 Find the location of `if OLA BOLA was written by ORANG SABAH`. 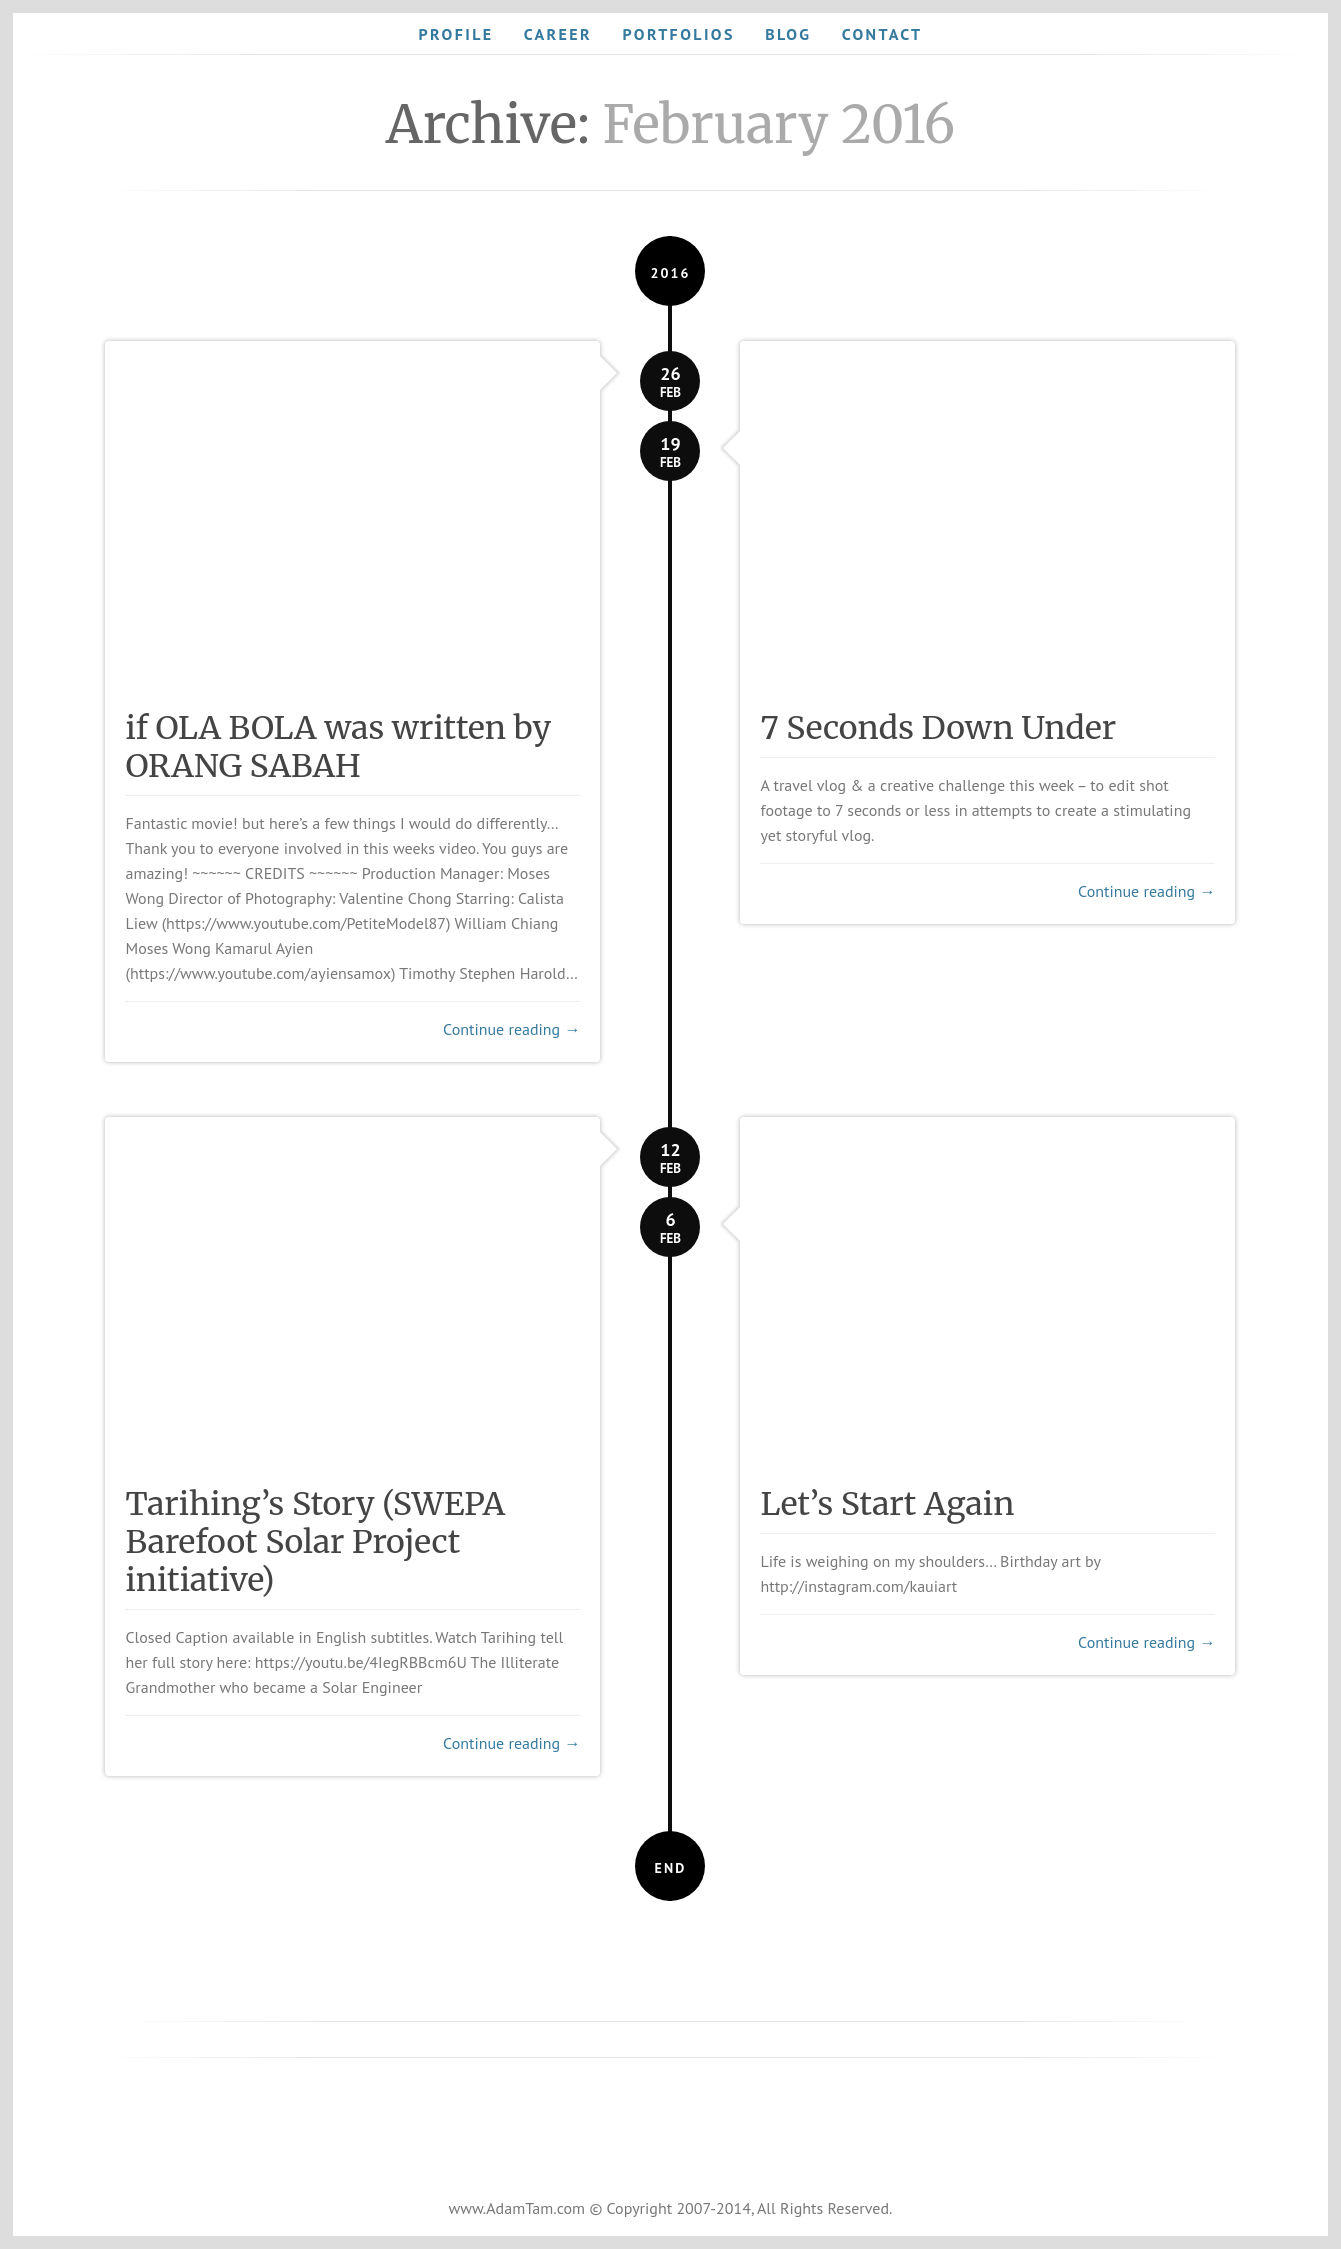

if OLA BOLA was written by ORANG SABAH is located at coordinates (338, 747).